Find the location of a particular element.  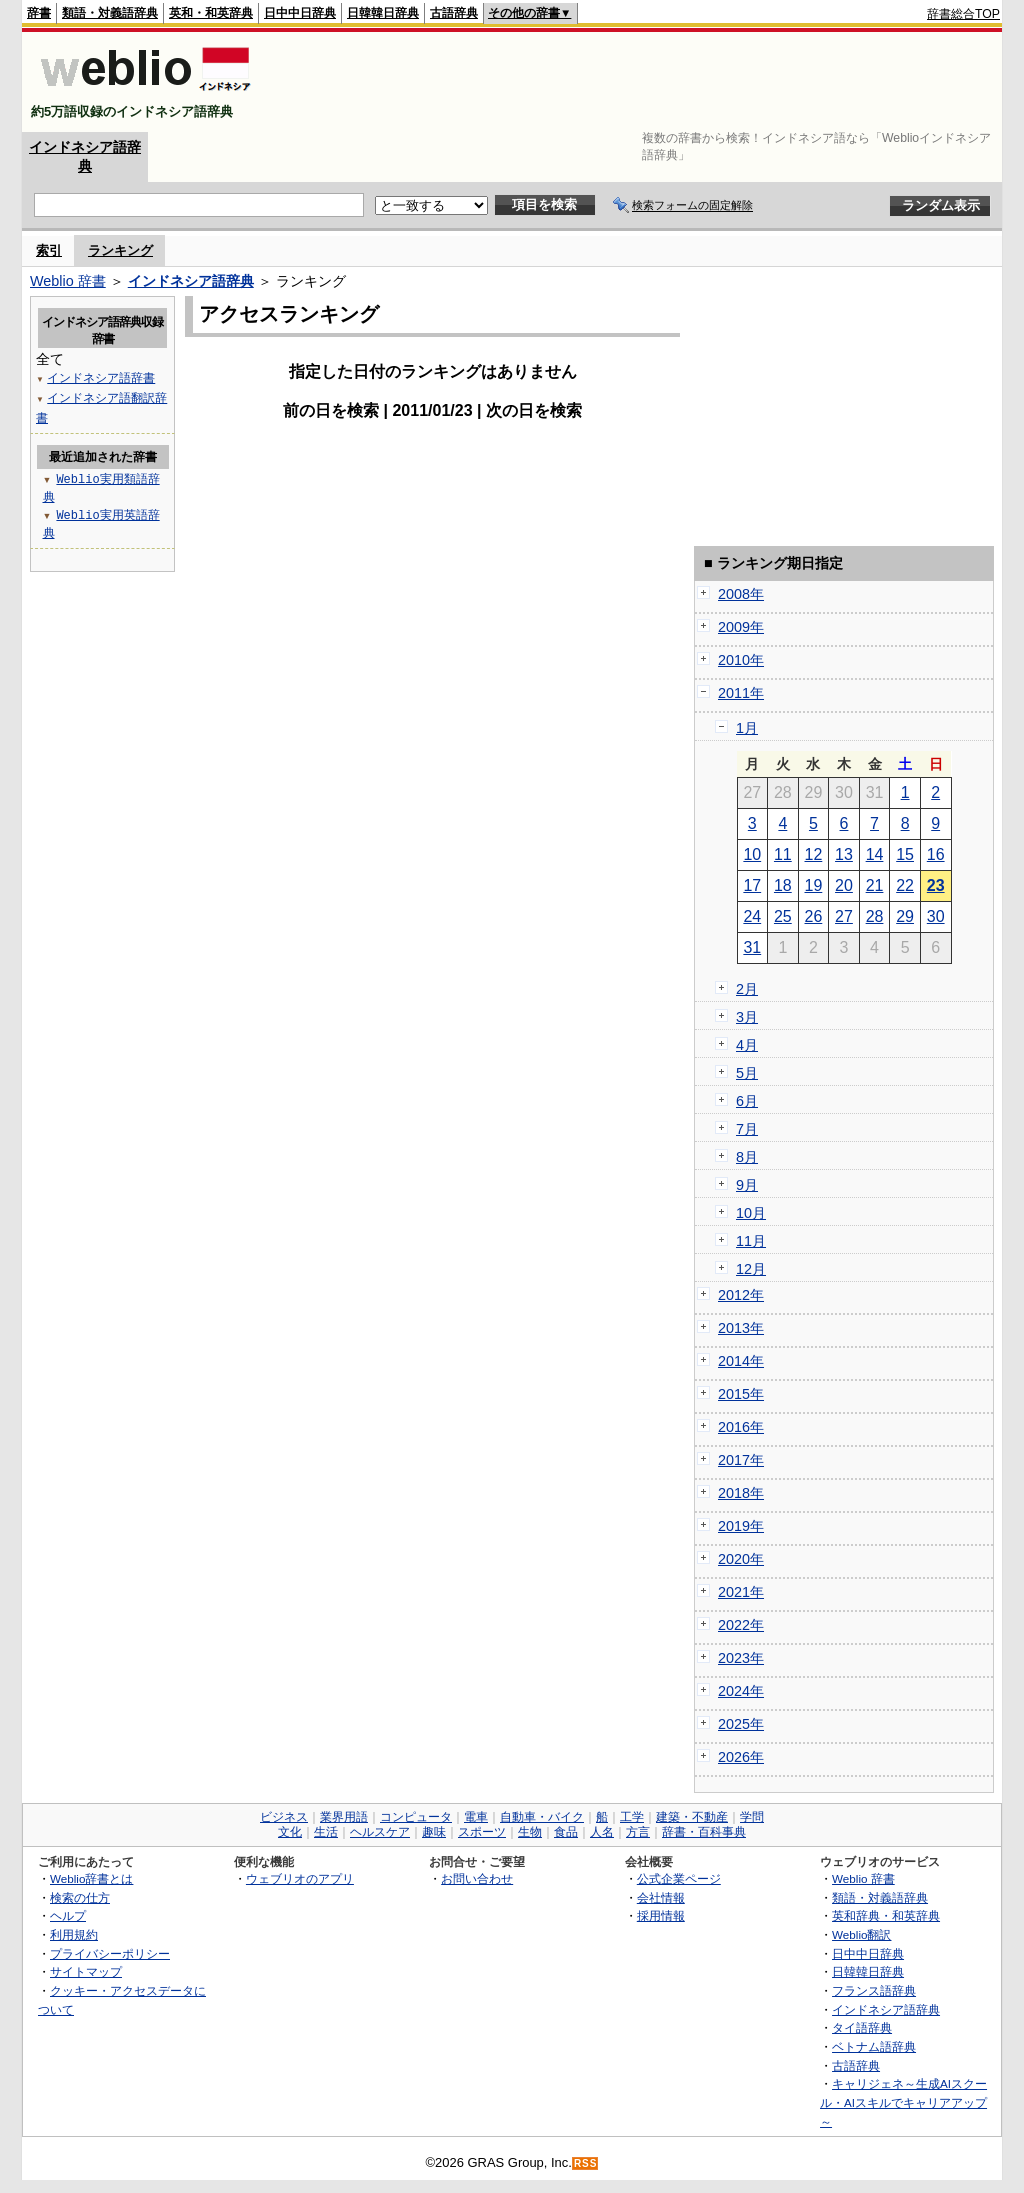

27 is located at coordinates (844, 916).